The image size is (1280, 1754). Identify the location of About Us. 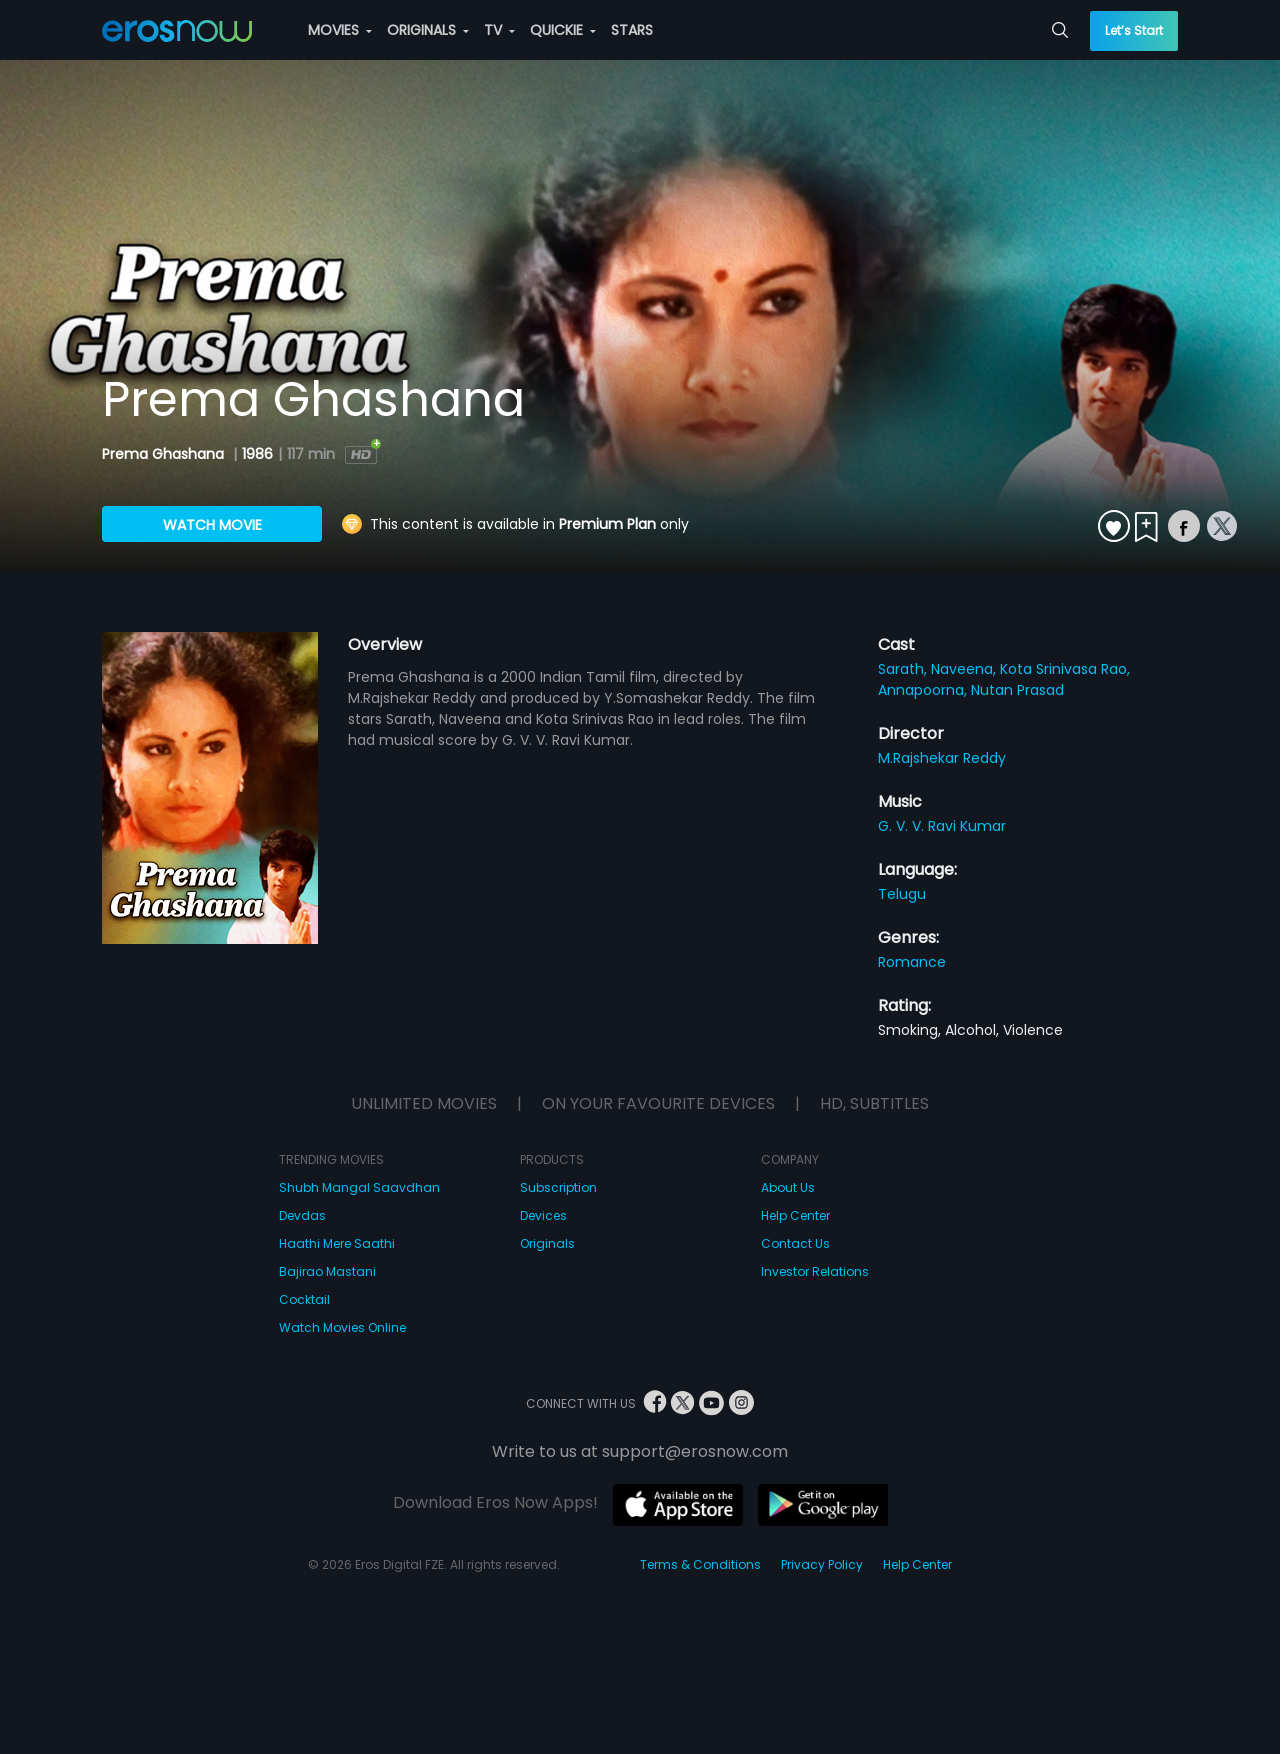
(788, 1187).